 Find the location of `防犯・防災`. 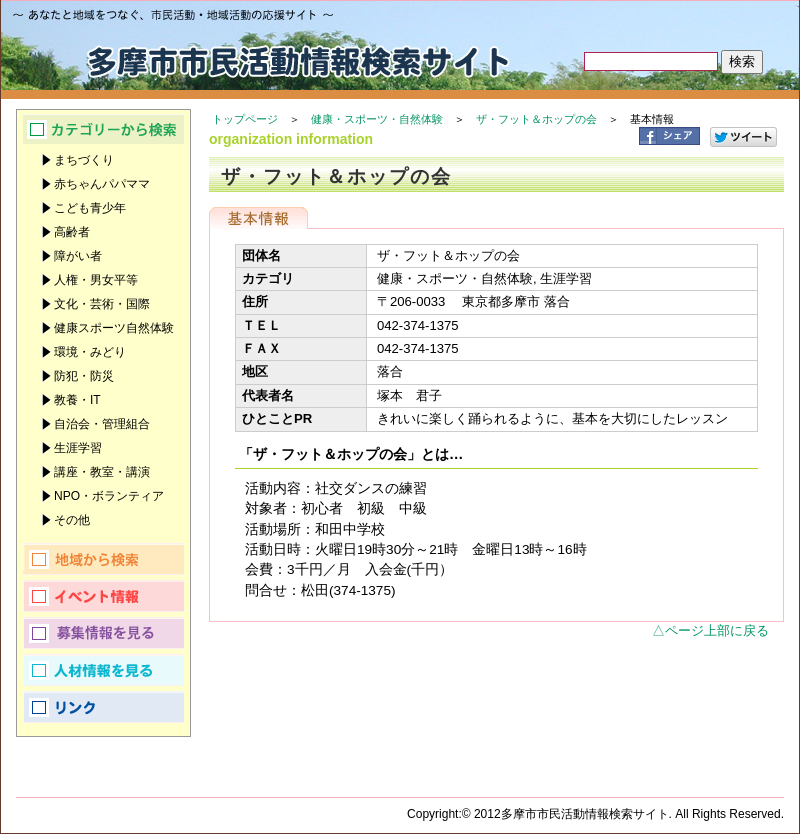

防犯・防災 is located at coordinates (84, 376).